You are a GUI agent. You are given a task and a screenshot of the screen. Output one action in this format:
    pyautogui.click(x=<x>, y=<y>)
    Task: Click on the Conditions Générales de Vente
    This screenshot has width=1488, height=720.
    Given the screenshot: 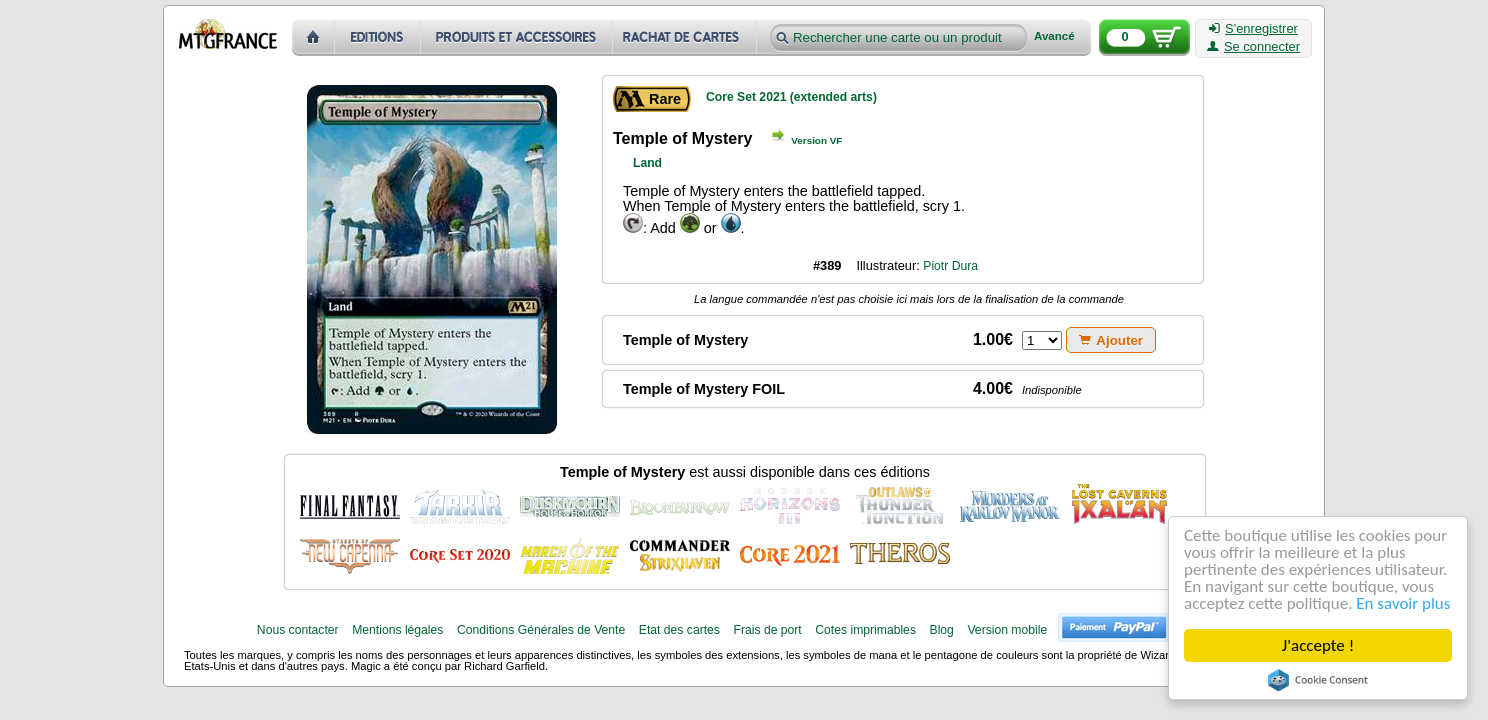 What is the action you would take?
    pyautogui.click(x=541, y=630)
    